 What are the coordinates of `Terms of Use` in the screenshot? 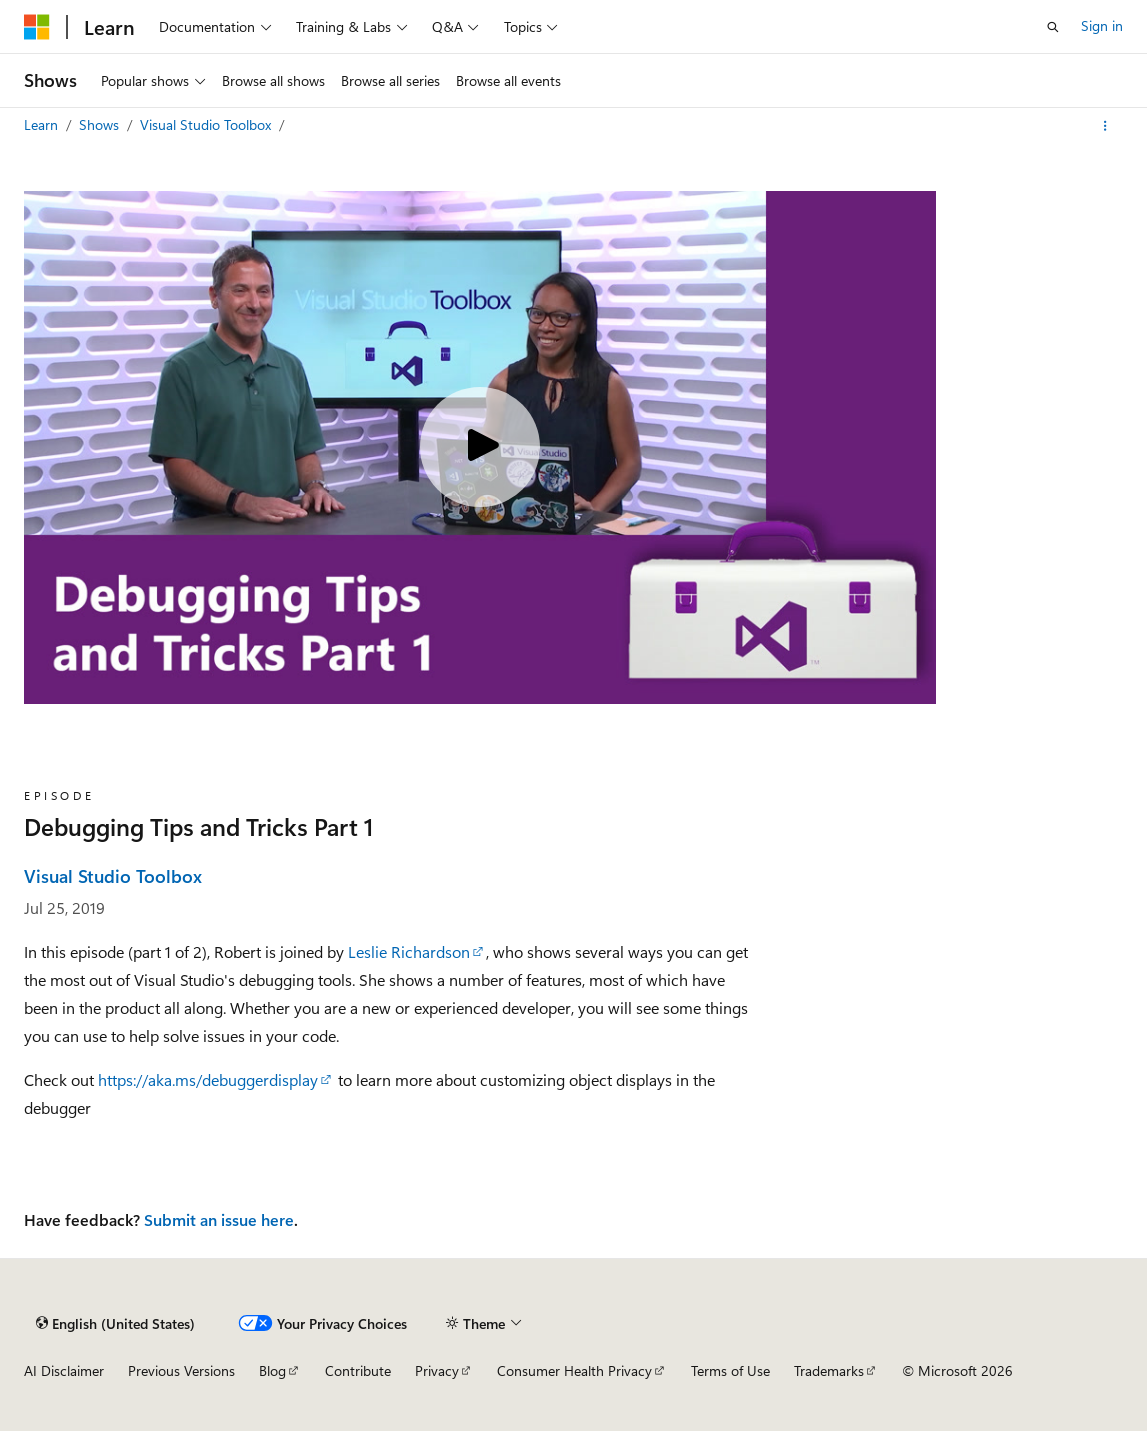 It's located at (730, 1370).